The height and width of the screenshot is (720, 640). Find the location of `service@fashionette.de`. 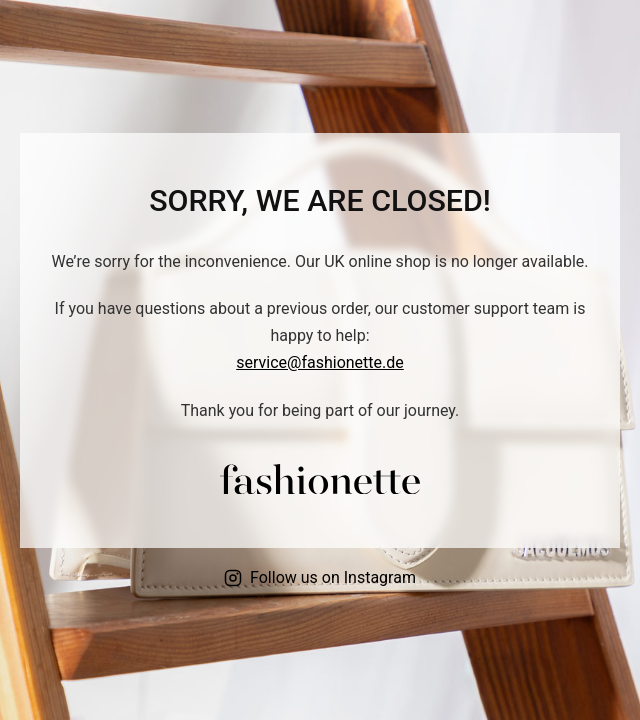

service@fashionette.de is located at coordinates (320, 362).